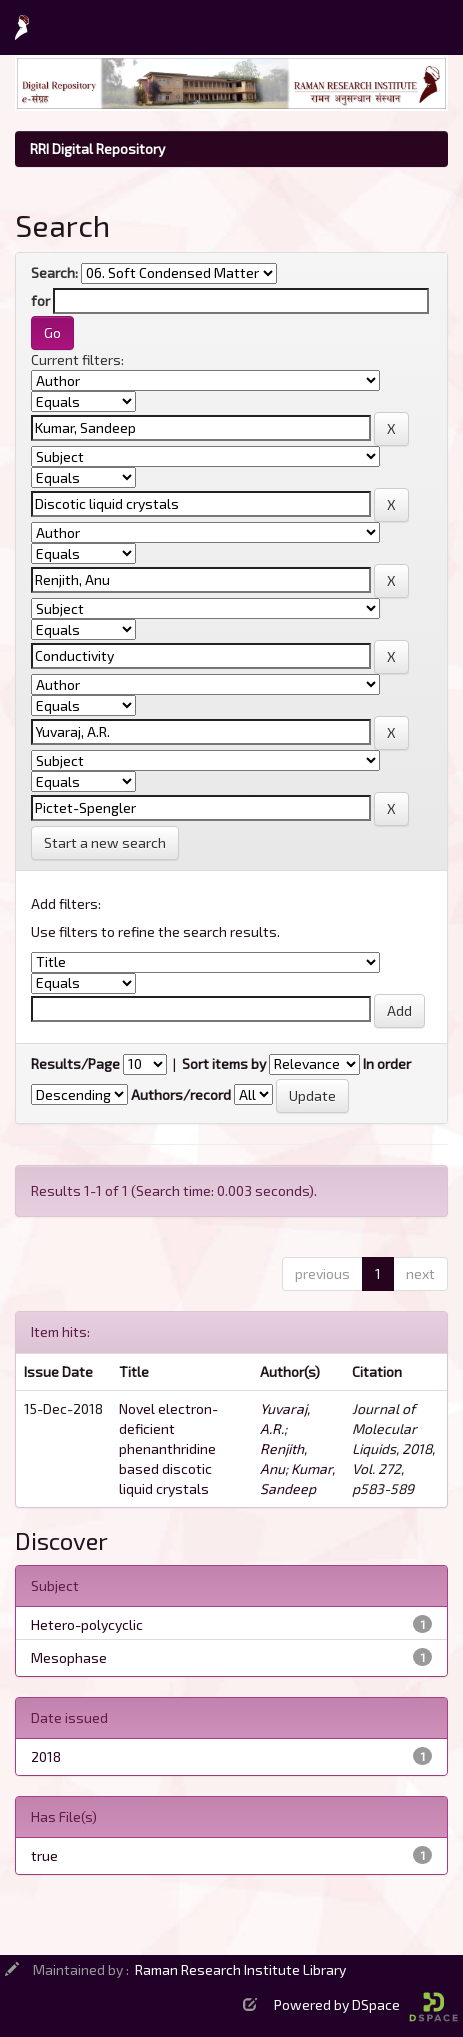 This screenshot has height=2037, width=463. I want to click on 2018, so click(46, 1756).